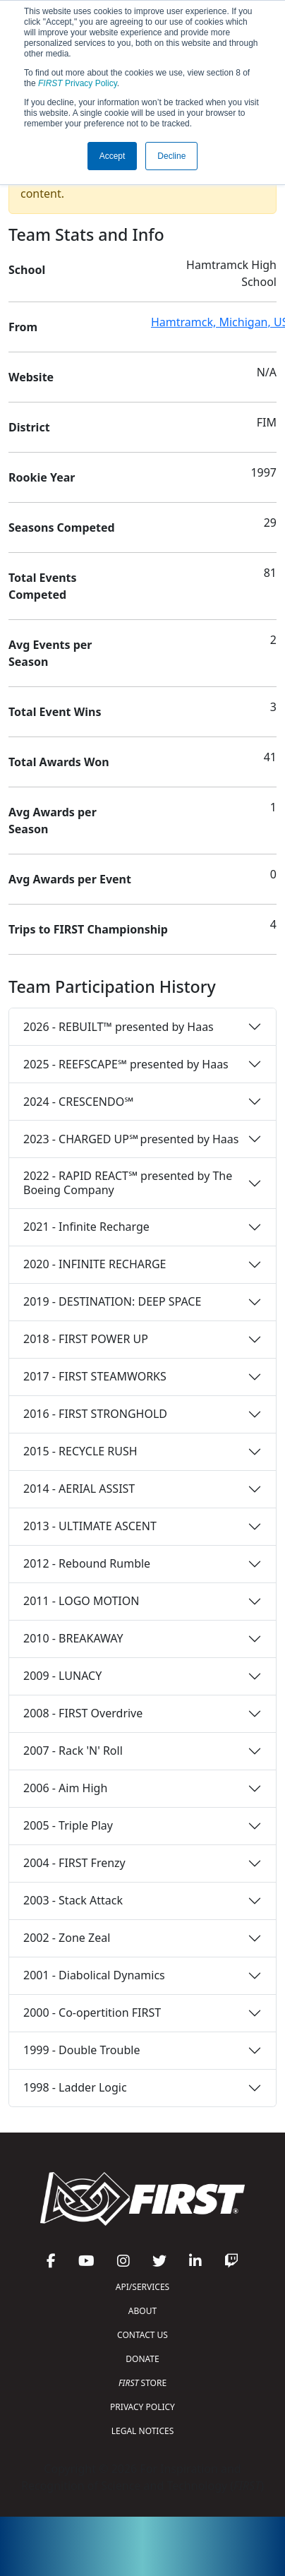 The height and width of the screenshot is (2576, 285). Describe the element at coordinates (88, 929) in the screenshot. I see `Trips to FIRST Championship` at that location.